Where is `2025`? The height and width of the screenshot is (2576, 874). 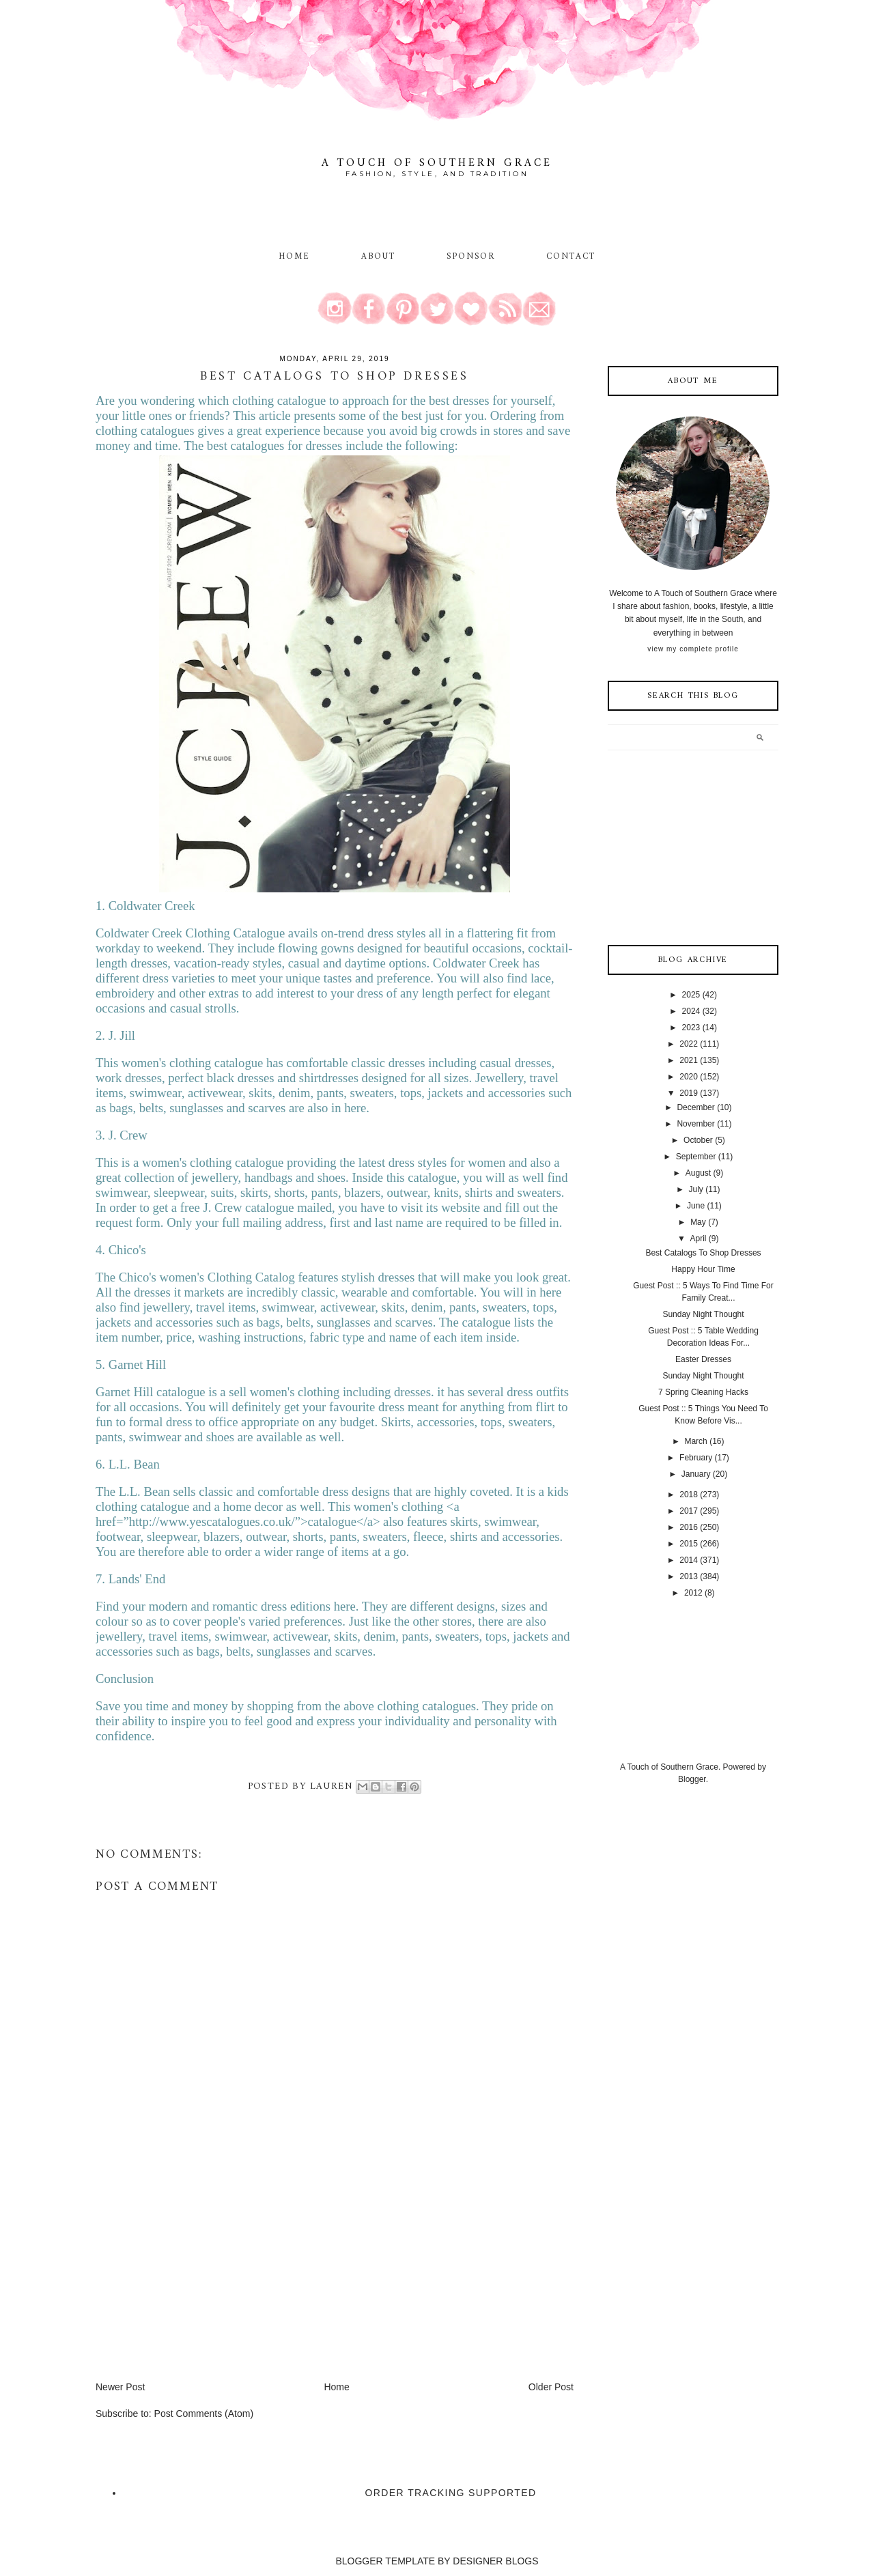
2025 is located at coordinates (691, 995).